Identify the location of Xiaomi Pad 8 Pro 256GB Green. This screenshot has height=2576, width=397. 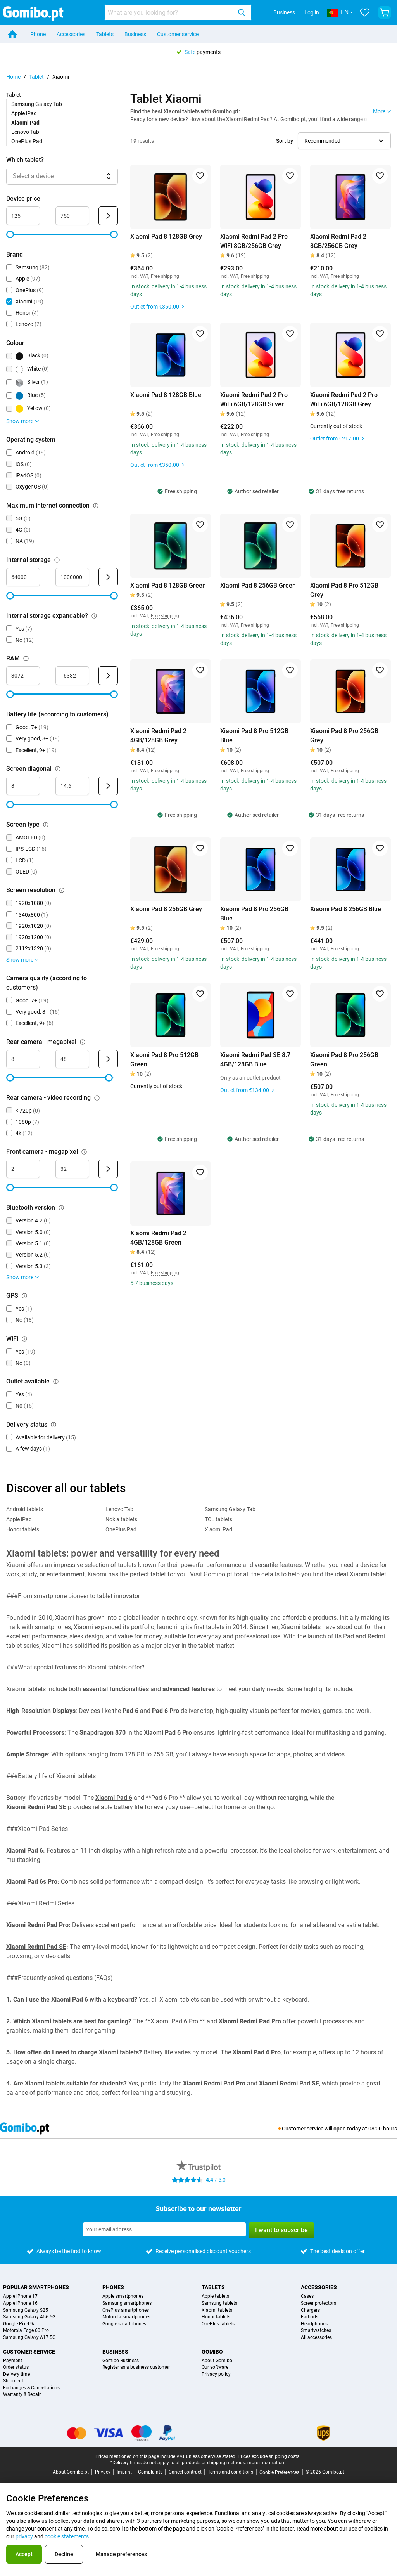
(344, 1059).